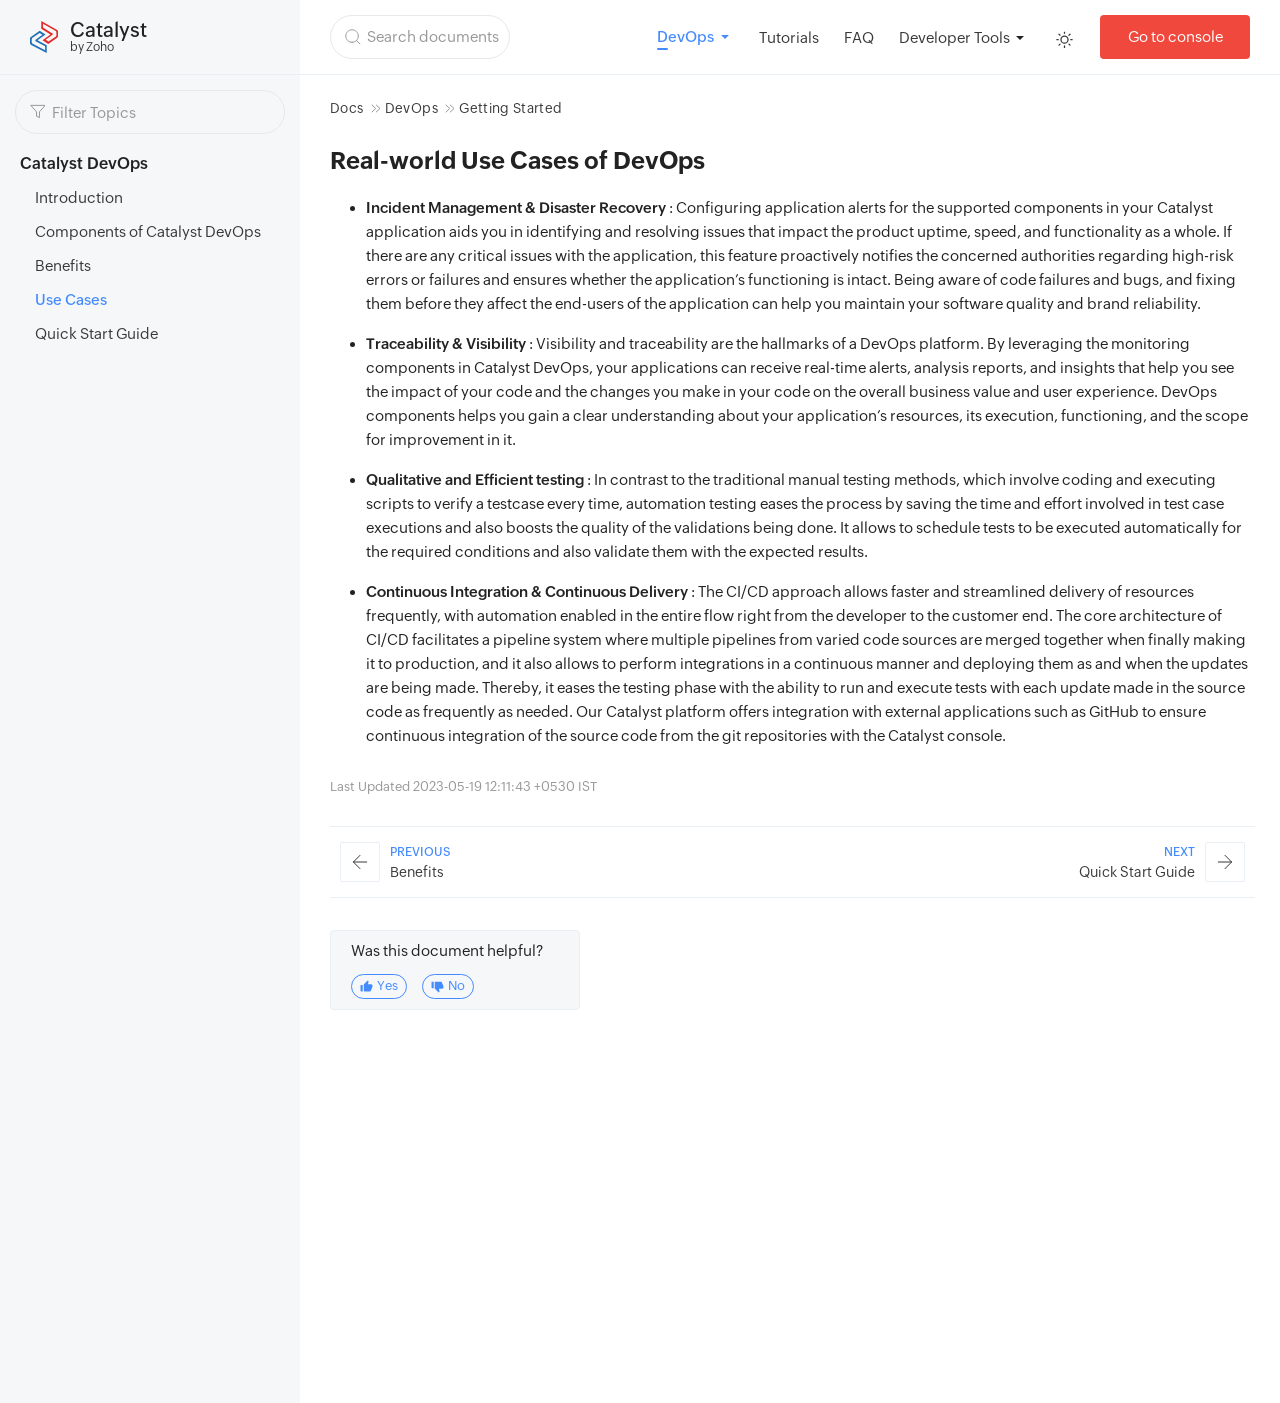  Describe the element at coordinates (789, 37) in the screenshot. I see `Tutorials` at that location.